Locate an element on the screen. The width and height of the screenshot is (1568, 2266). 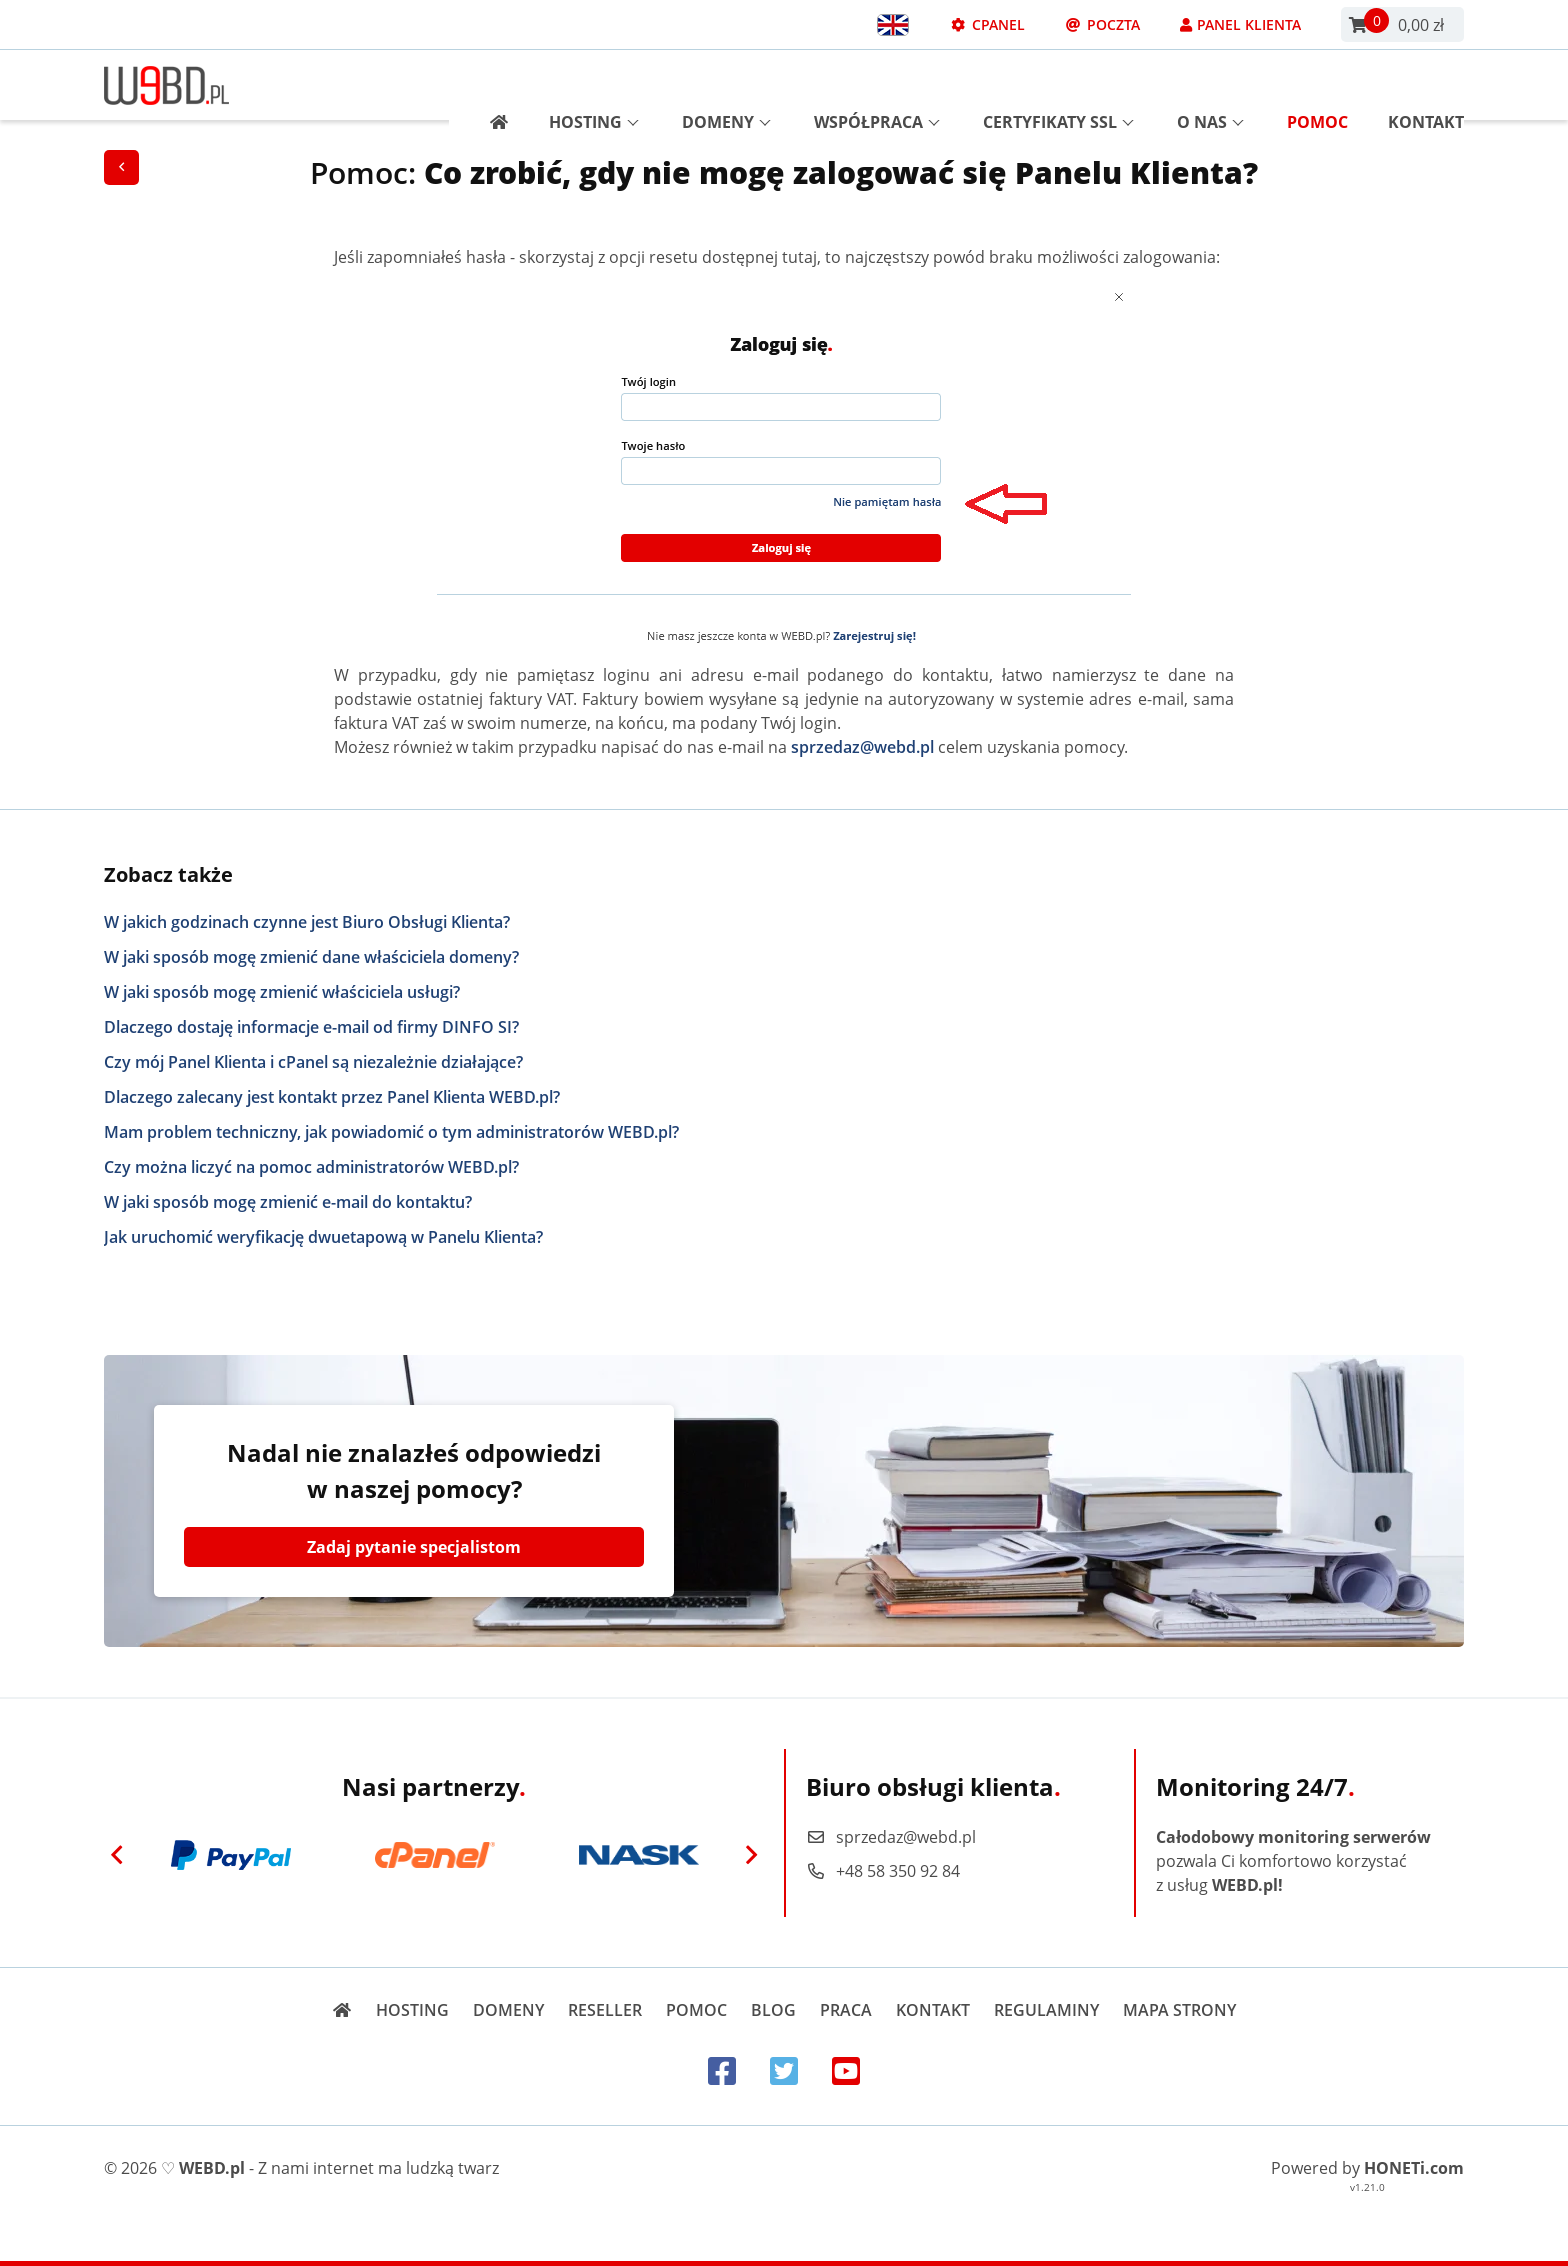
HONETi.com is located at coordinates (1414, 2168).